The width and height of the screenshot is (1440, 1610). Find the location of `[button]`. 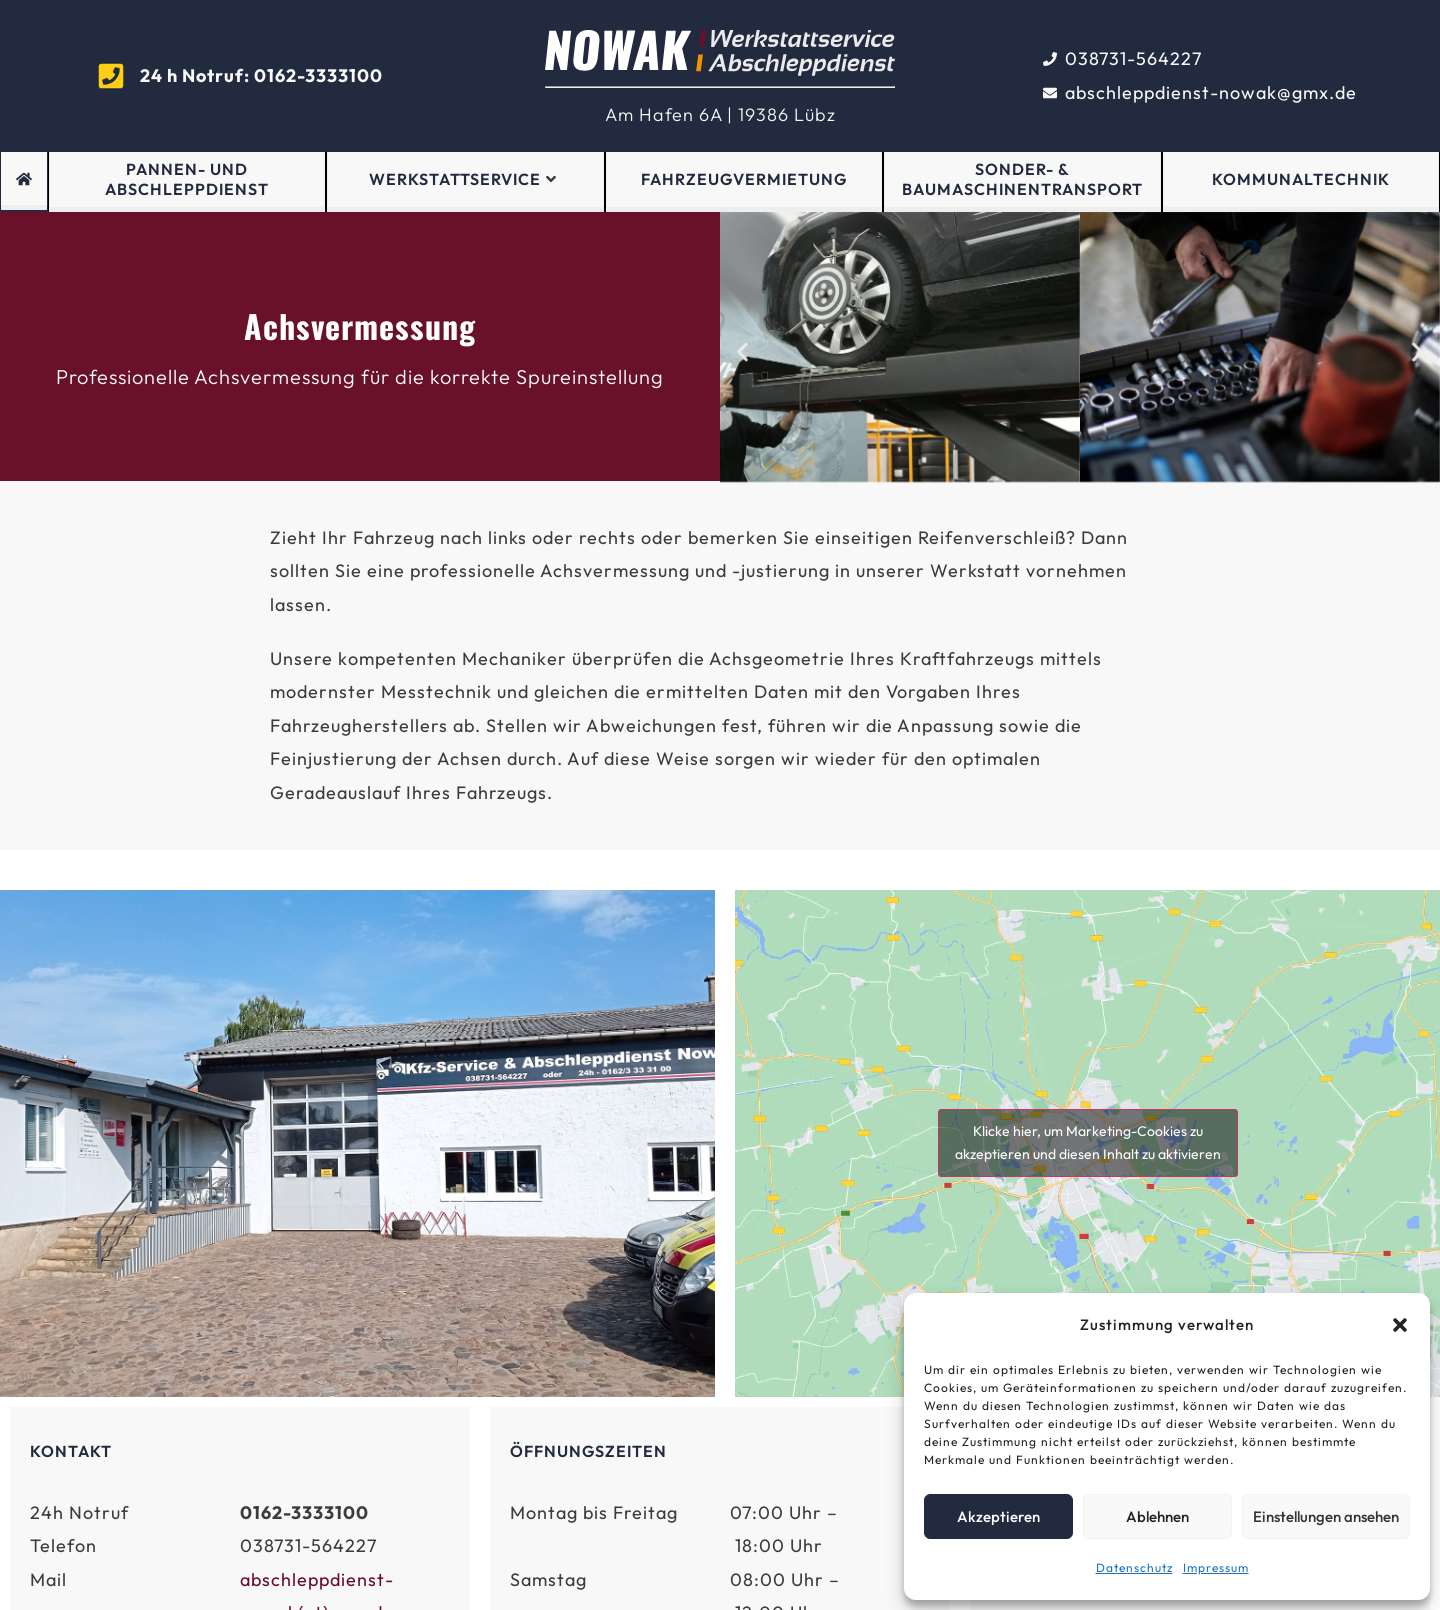

[button] is located at coordinates (1400, 1325).